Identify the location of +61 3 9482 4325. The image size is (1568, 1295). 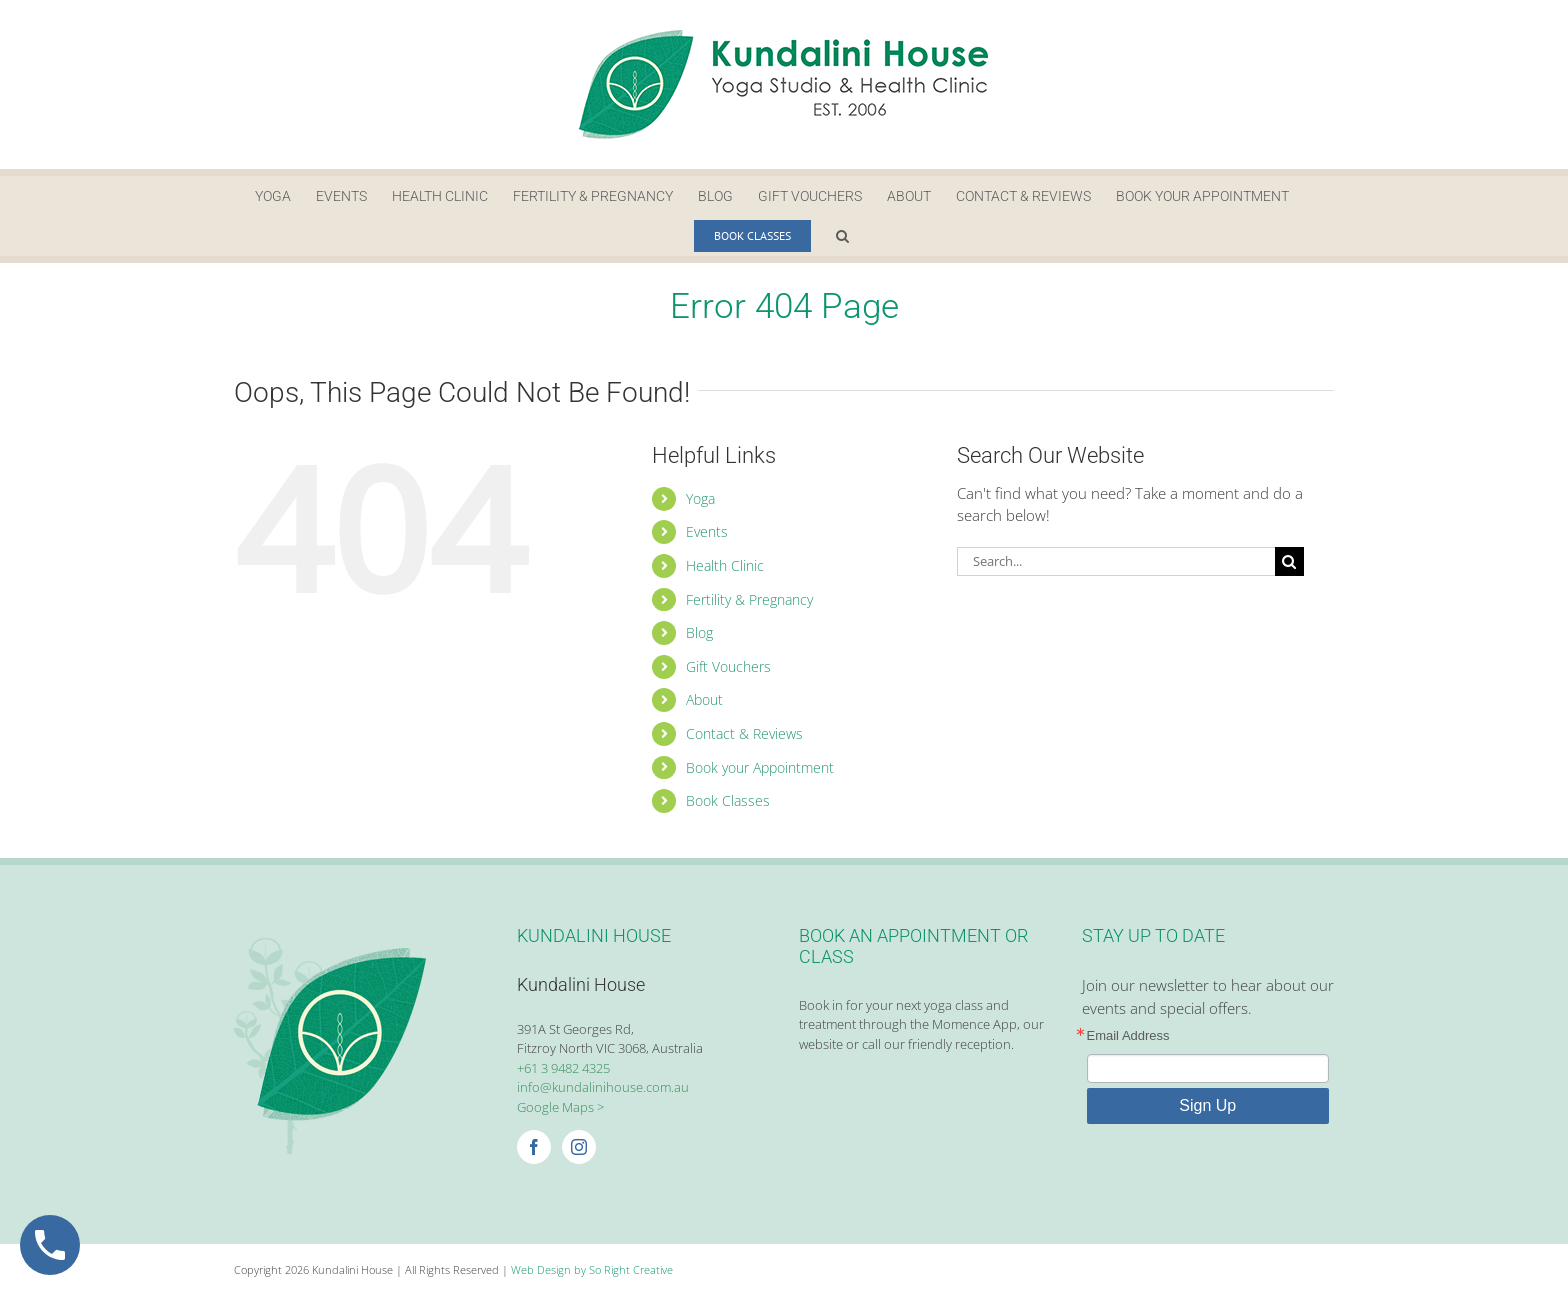
(563, 1068).